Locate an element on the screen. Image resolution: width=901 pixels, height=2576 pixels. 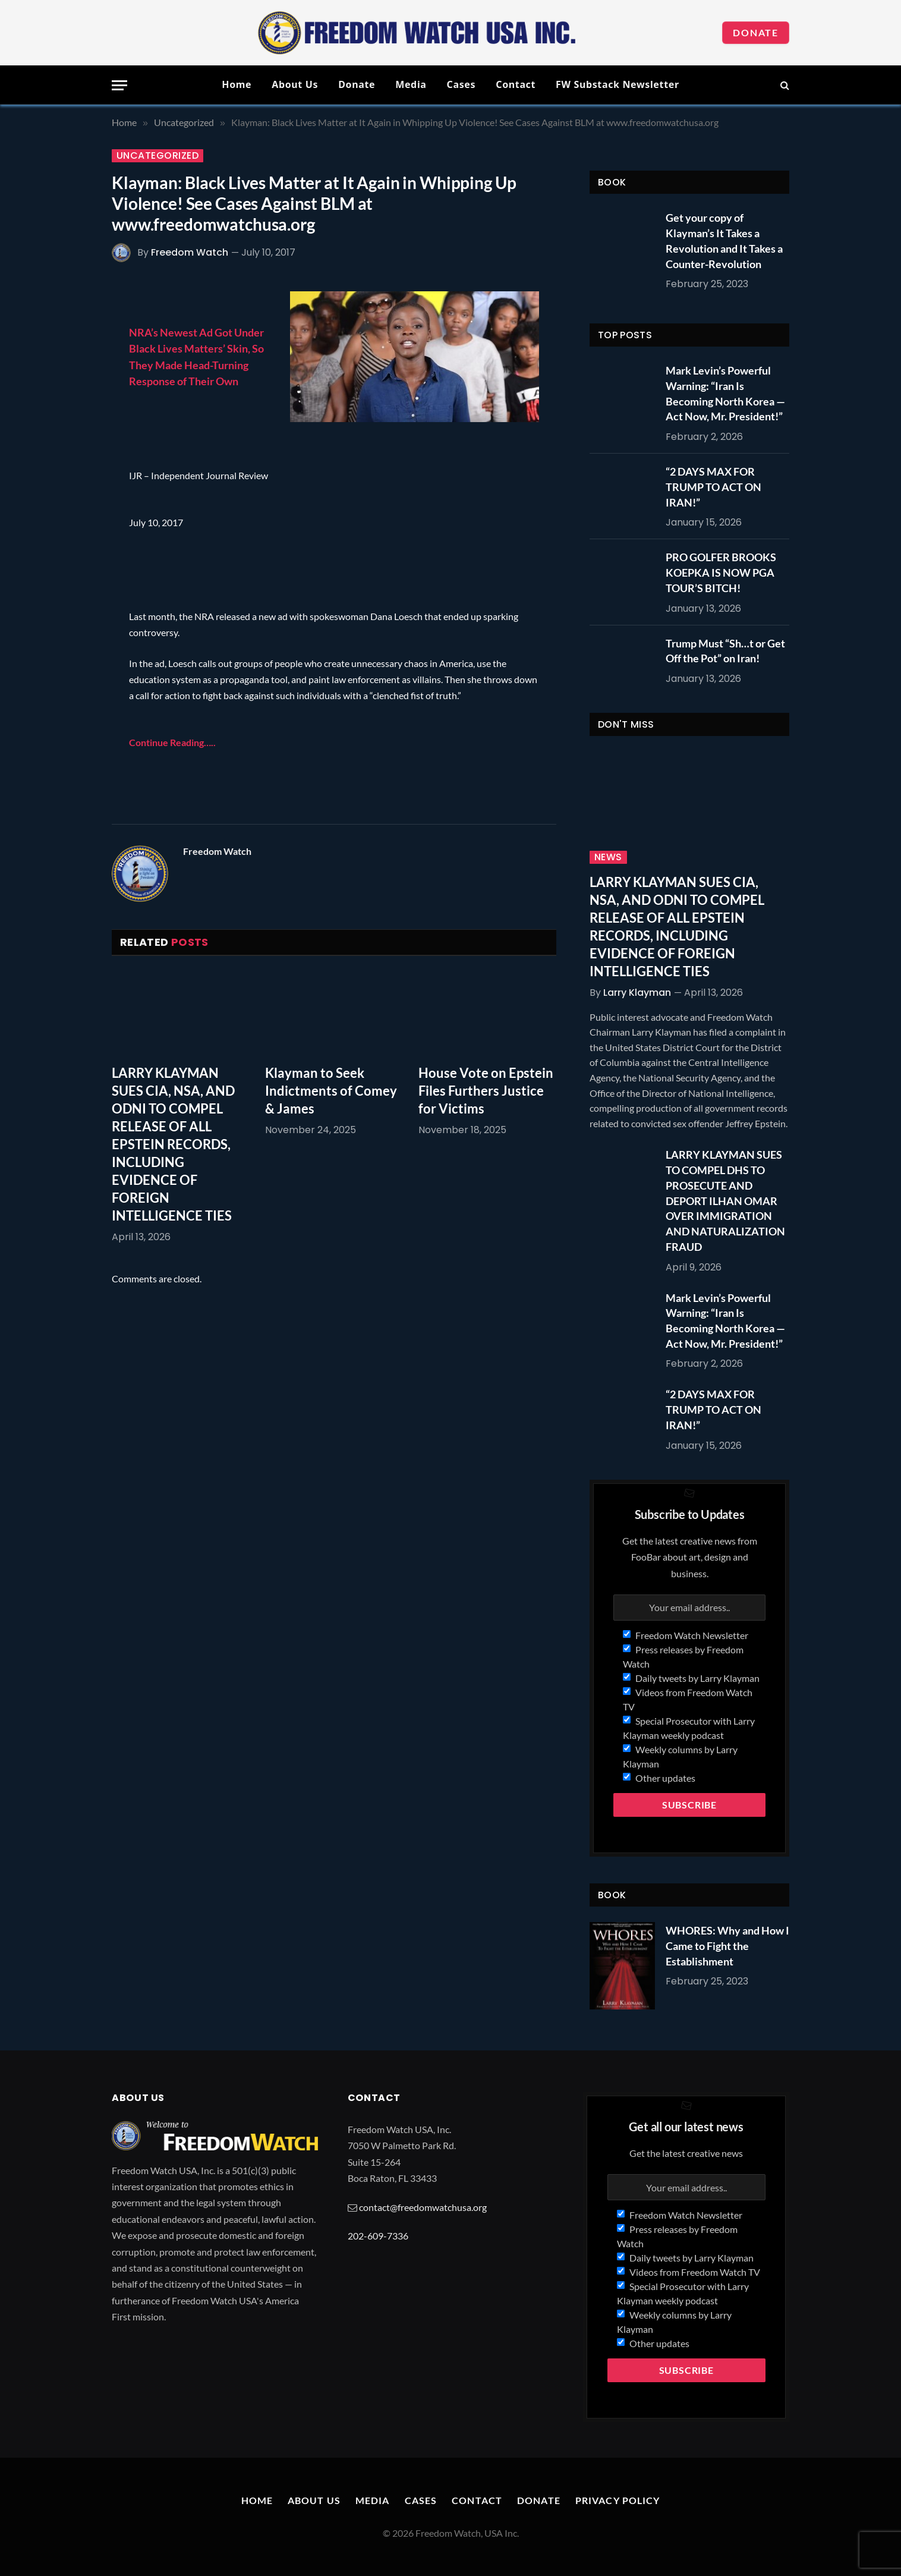
Contact is located at coordinates (515, 84).